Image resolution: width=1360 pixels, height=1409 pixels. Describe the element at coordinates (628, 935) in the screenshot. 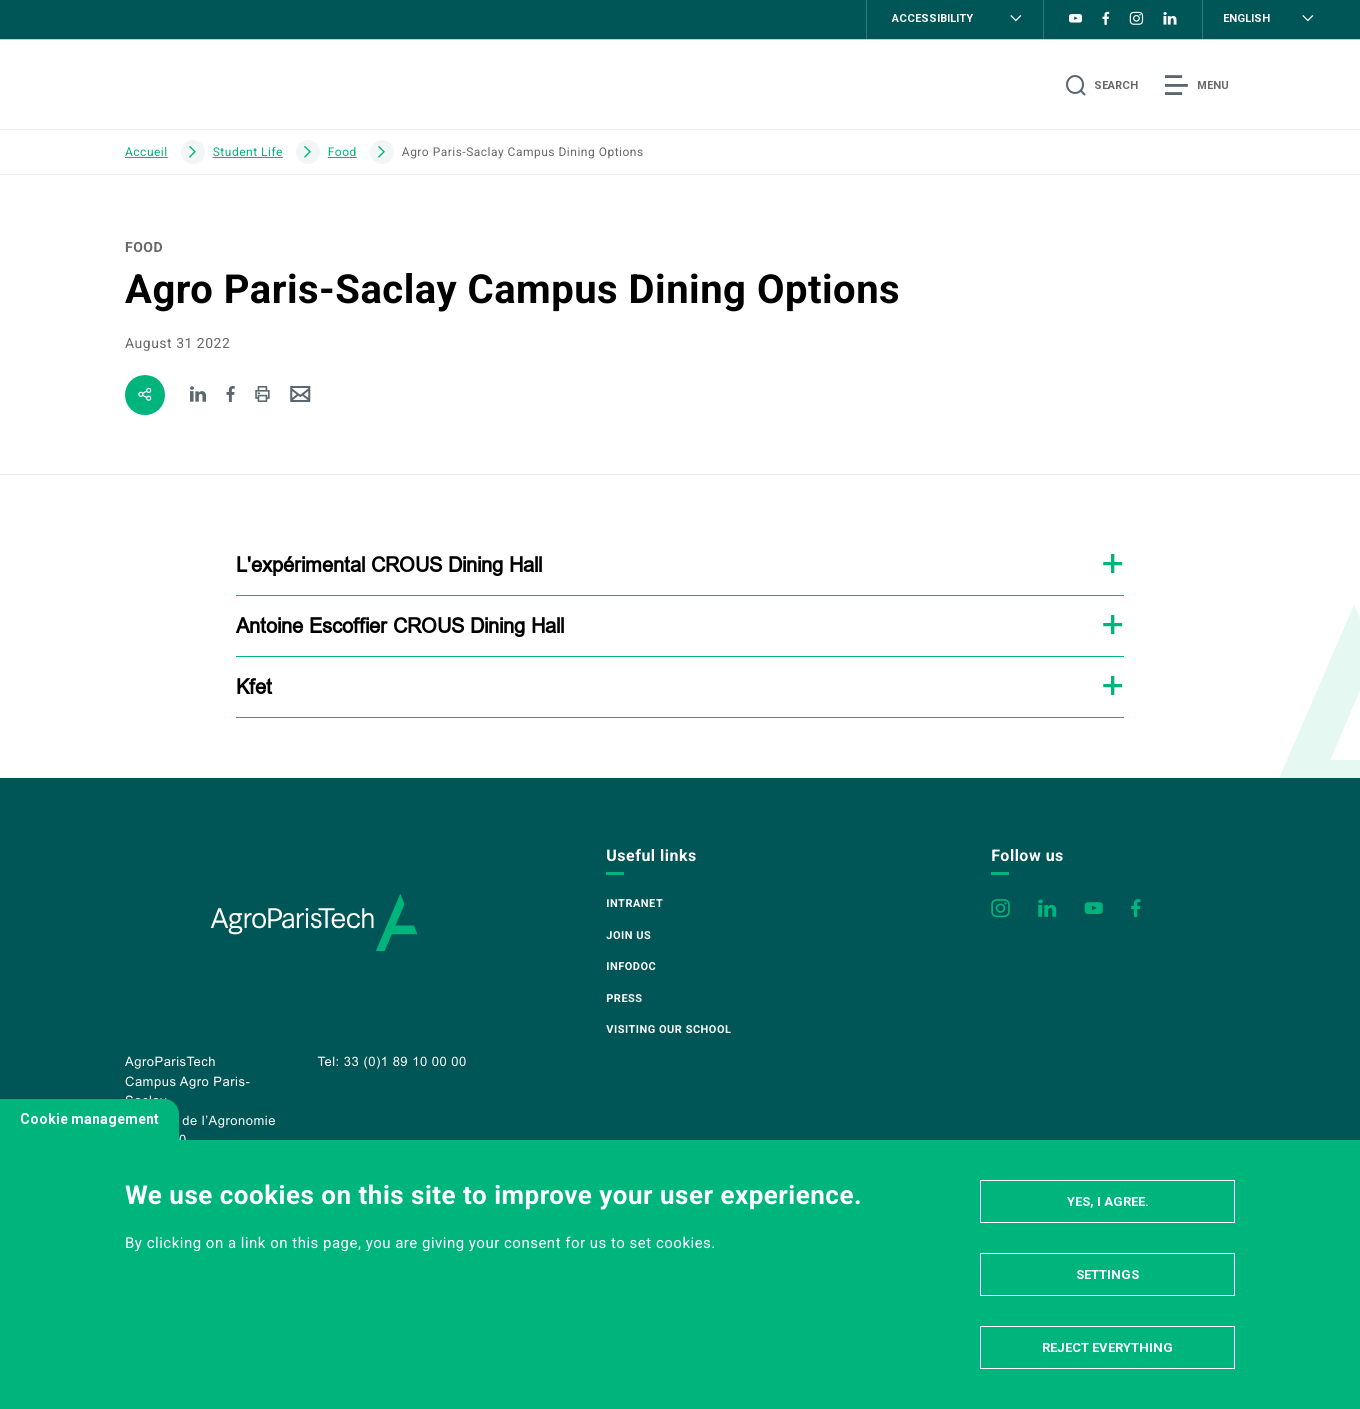

I see `Join us` at that location.